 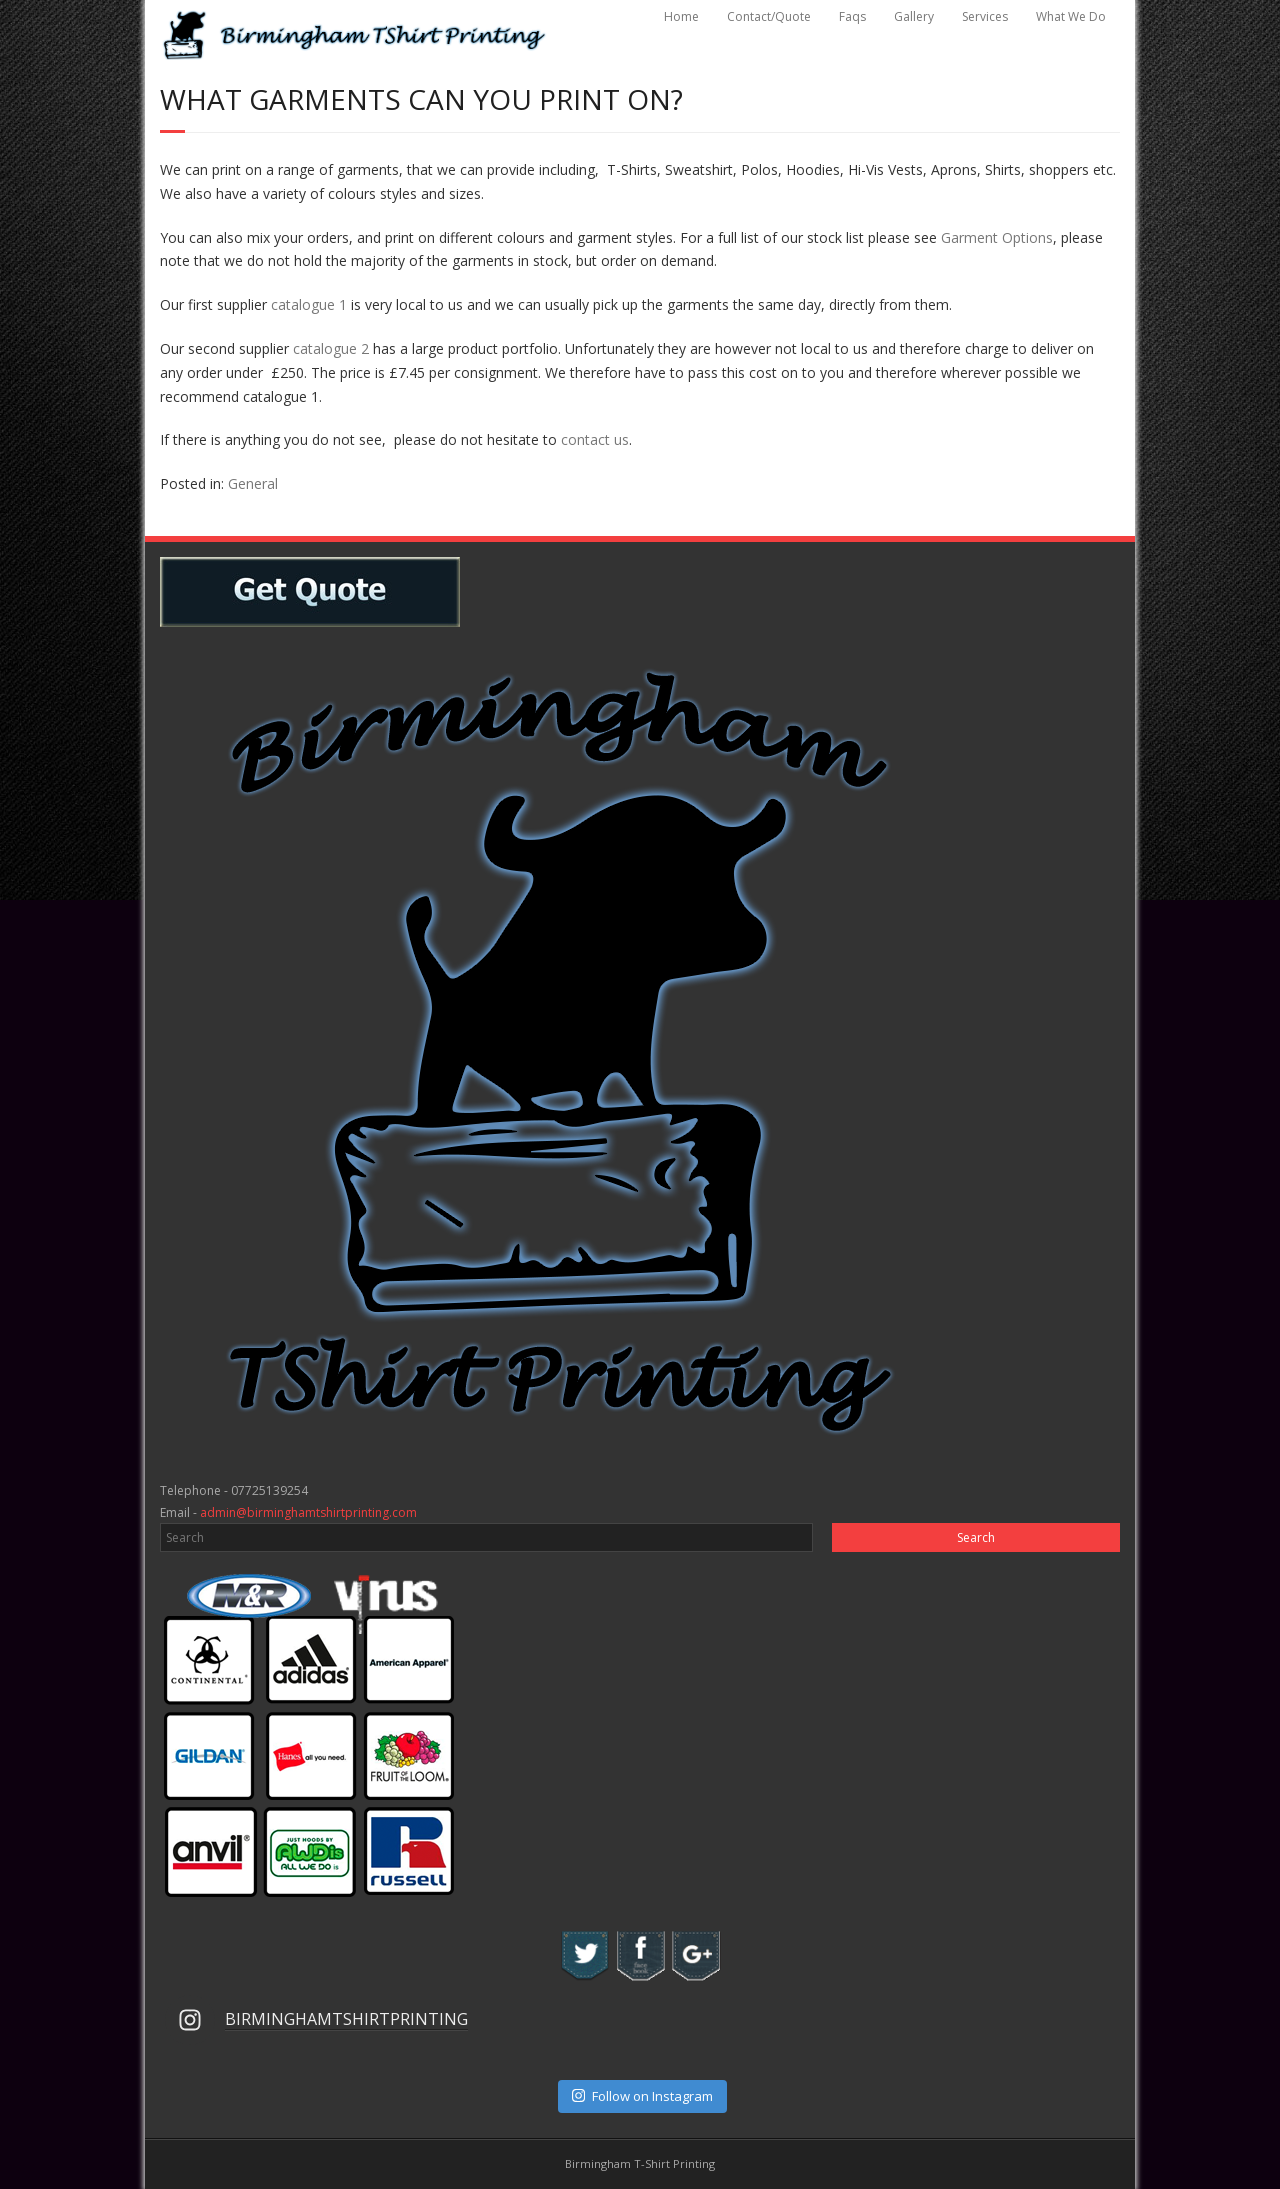 What do you see at coordinates (769, 16) in the screenshot?
I see `Contact/Quote` at bounding box center [769, 16].